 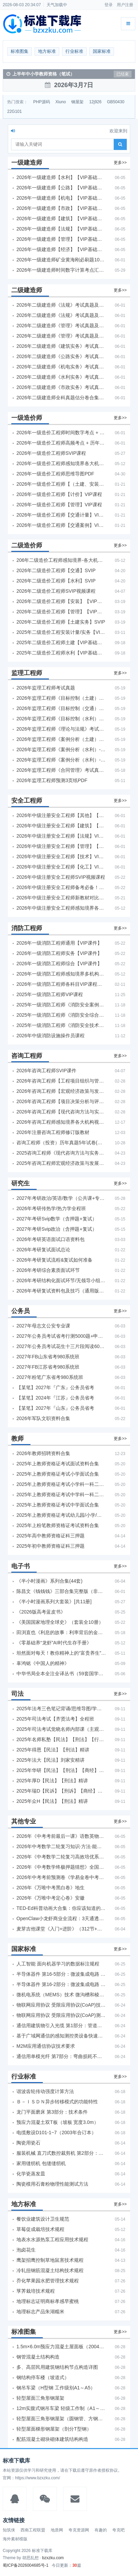 What do you see at coordinates (60, 101) in the screenshot?
I see `Xiuno` at bounding box center [60, 101].